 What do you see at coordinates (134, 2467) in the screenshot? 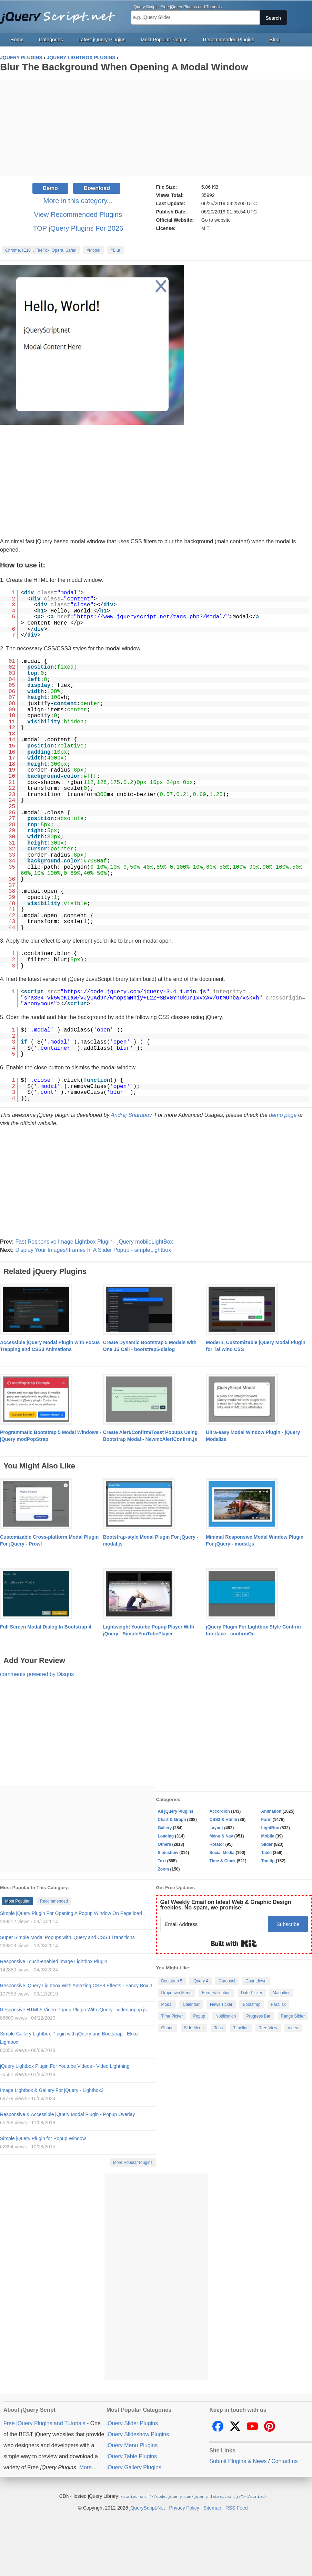
I see `jQuery Gallery Plugins` at bounding box center [134, 2467].